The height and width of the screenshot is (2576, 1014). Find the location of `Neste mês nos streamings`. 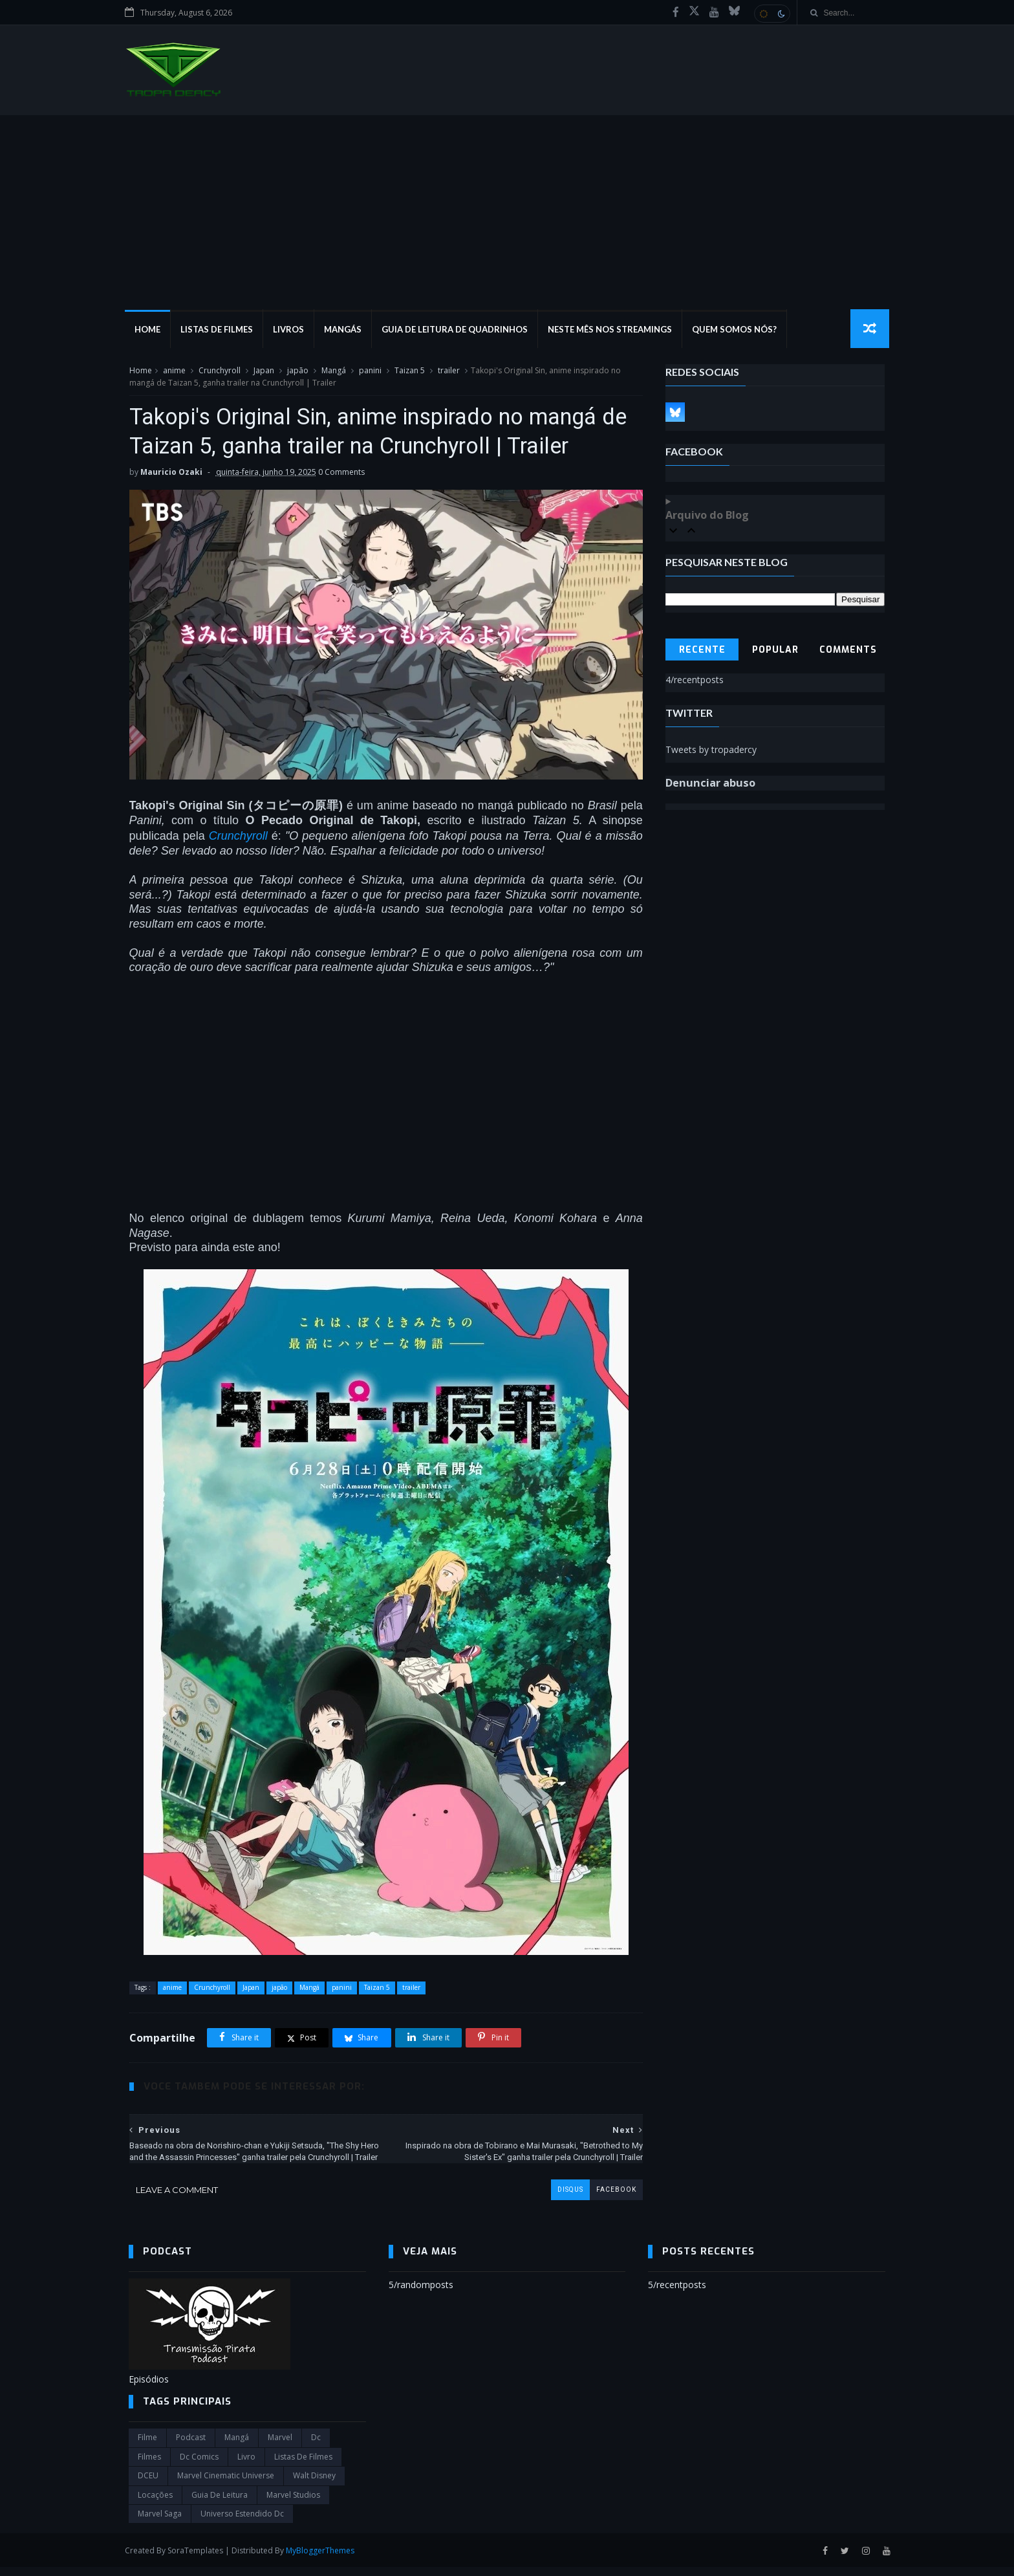

Neste mês nos streamings is located at coordinates (614, 330).